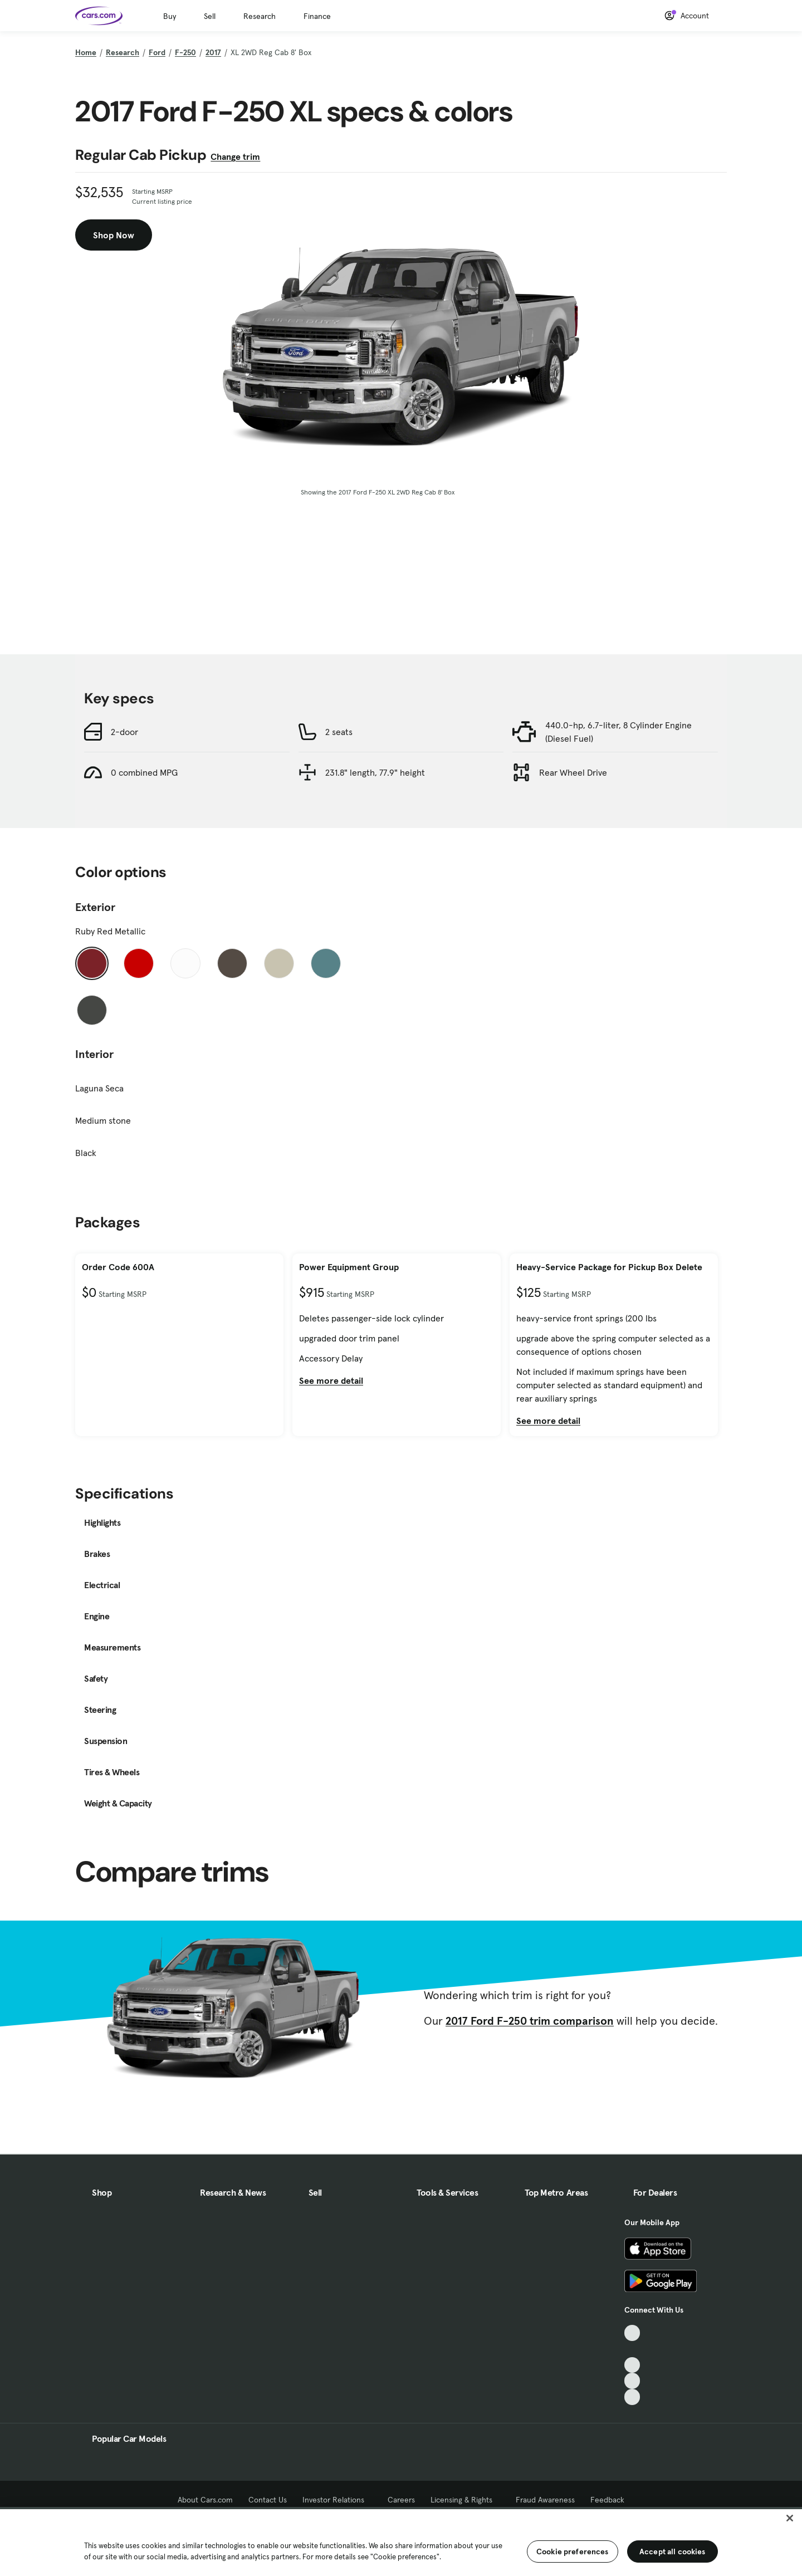 The height and width of the screenshot is (2576, 802). Describe the element at coordinates (632, 2397) in the screenshot. I see `[Pinterest, External link]` at that location.